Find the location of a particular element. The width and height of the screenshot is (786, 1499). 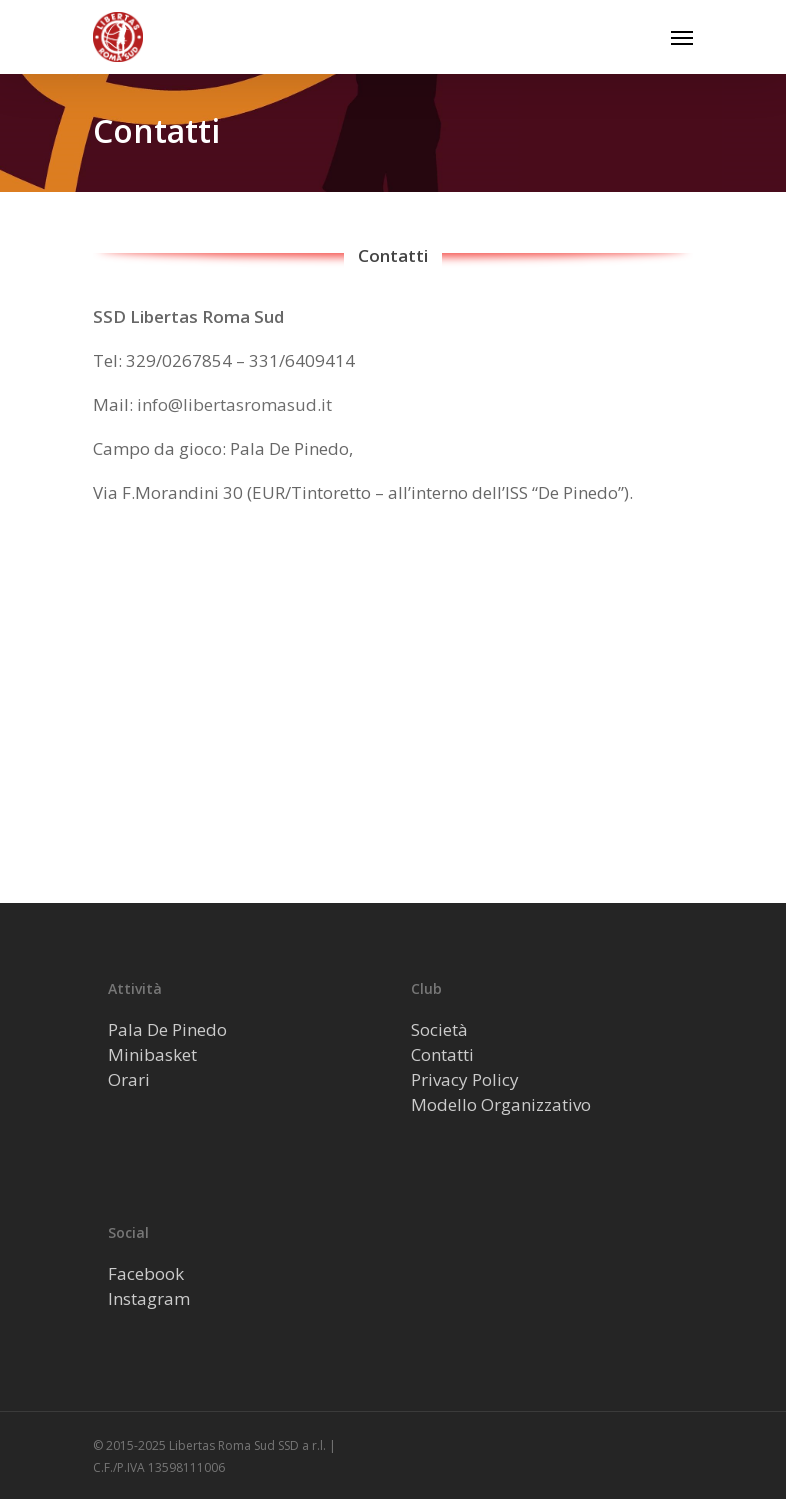

Minibasket is located at coordinates (152, 1054).